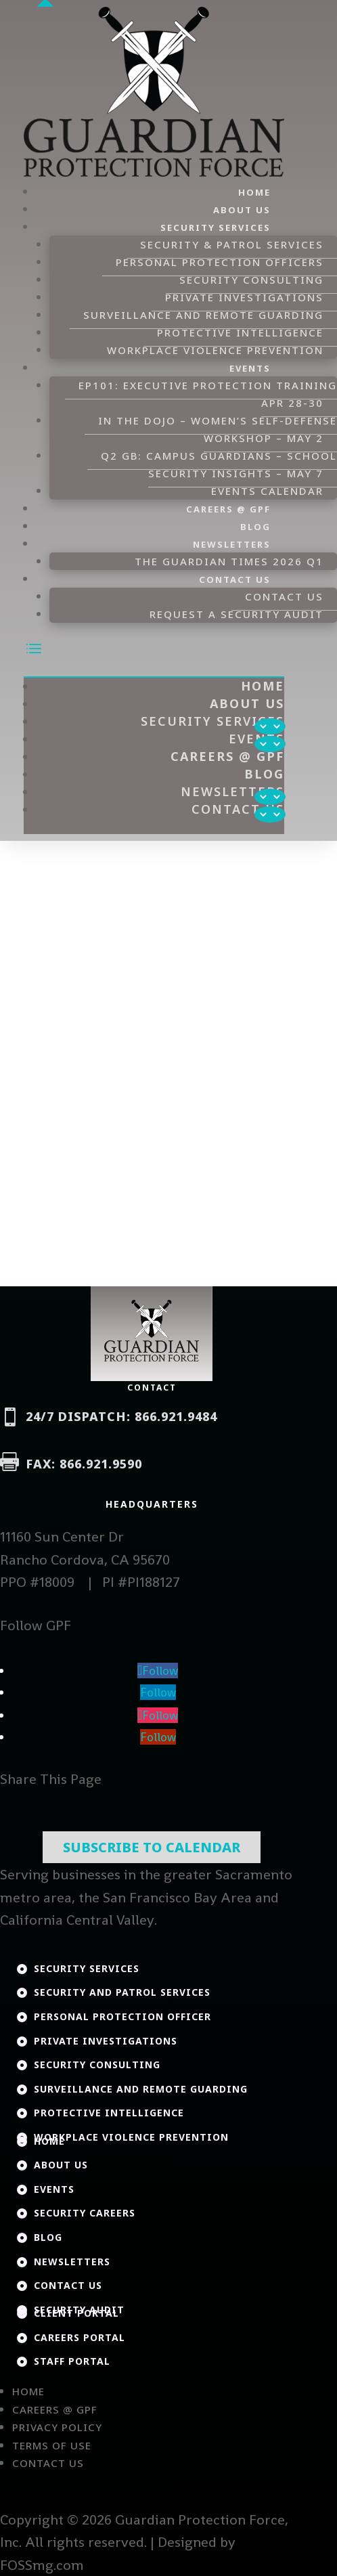  I want to click on Workplace Violence Prevention, so click(215, 350).